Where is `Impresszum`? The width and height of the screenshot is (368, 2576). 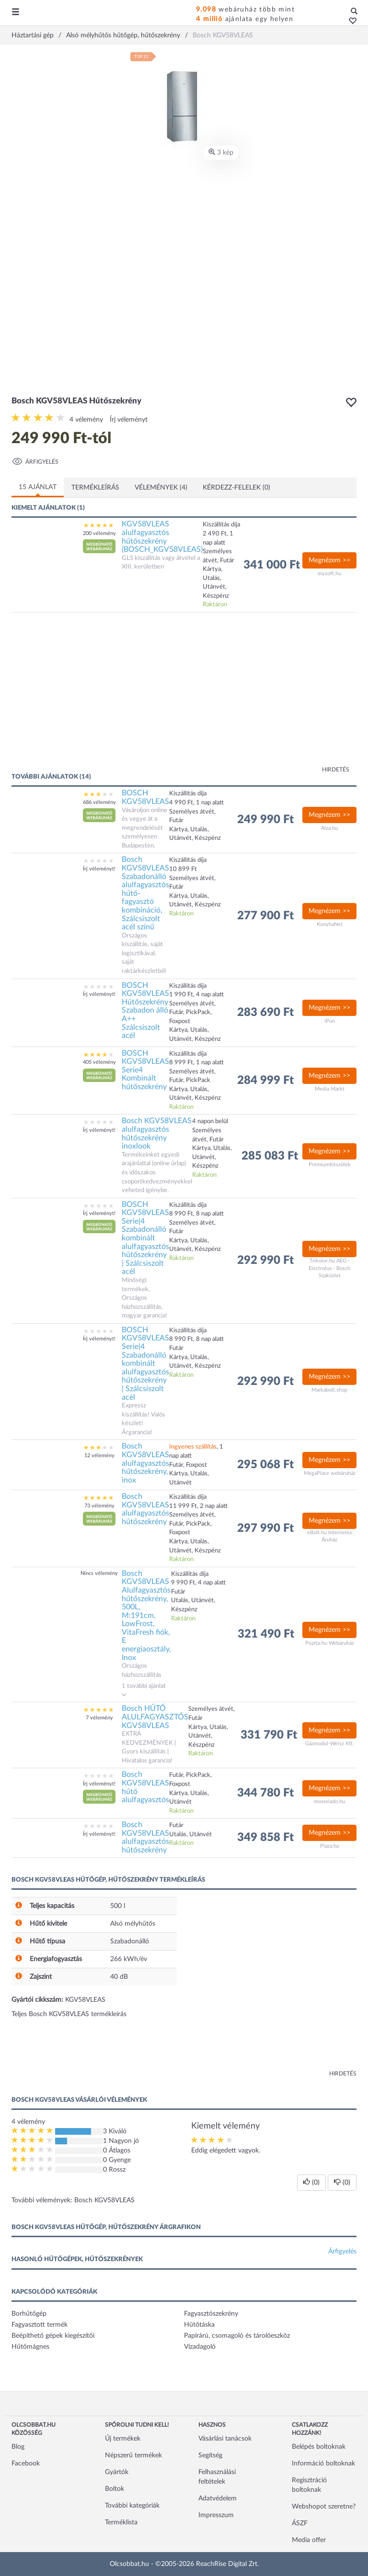
Impresszum is located at coordinates (216, 2515).